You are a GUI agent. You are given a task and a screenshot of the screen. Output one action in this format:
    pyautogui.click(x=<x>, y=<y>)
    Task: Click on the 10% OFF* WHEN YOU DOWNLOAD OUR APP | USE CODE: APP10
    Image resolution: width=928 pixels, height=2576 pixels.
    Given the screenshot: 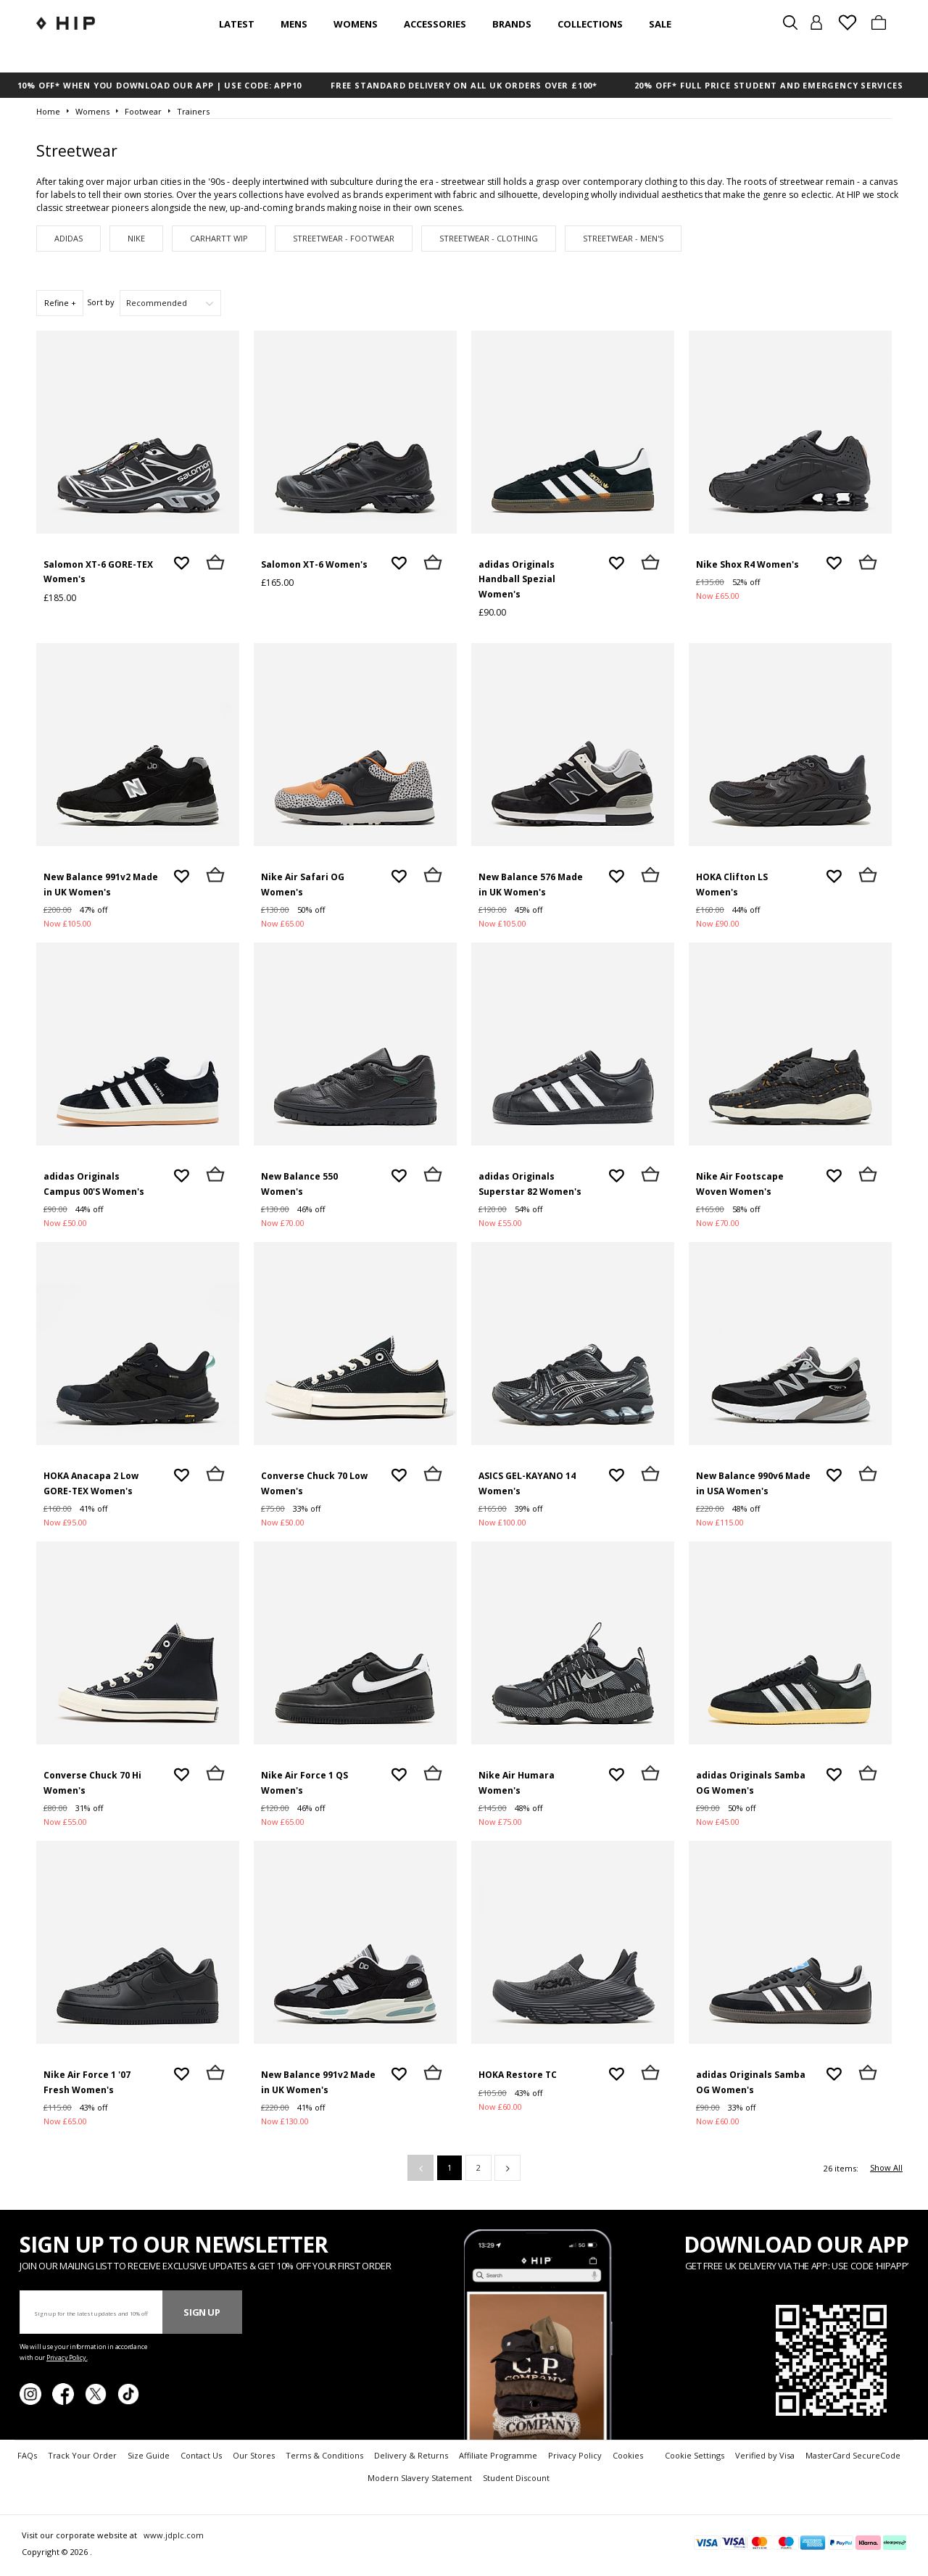 What is the action you would take?
    pyautogui.click(x=159, y=85)
    